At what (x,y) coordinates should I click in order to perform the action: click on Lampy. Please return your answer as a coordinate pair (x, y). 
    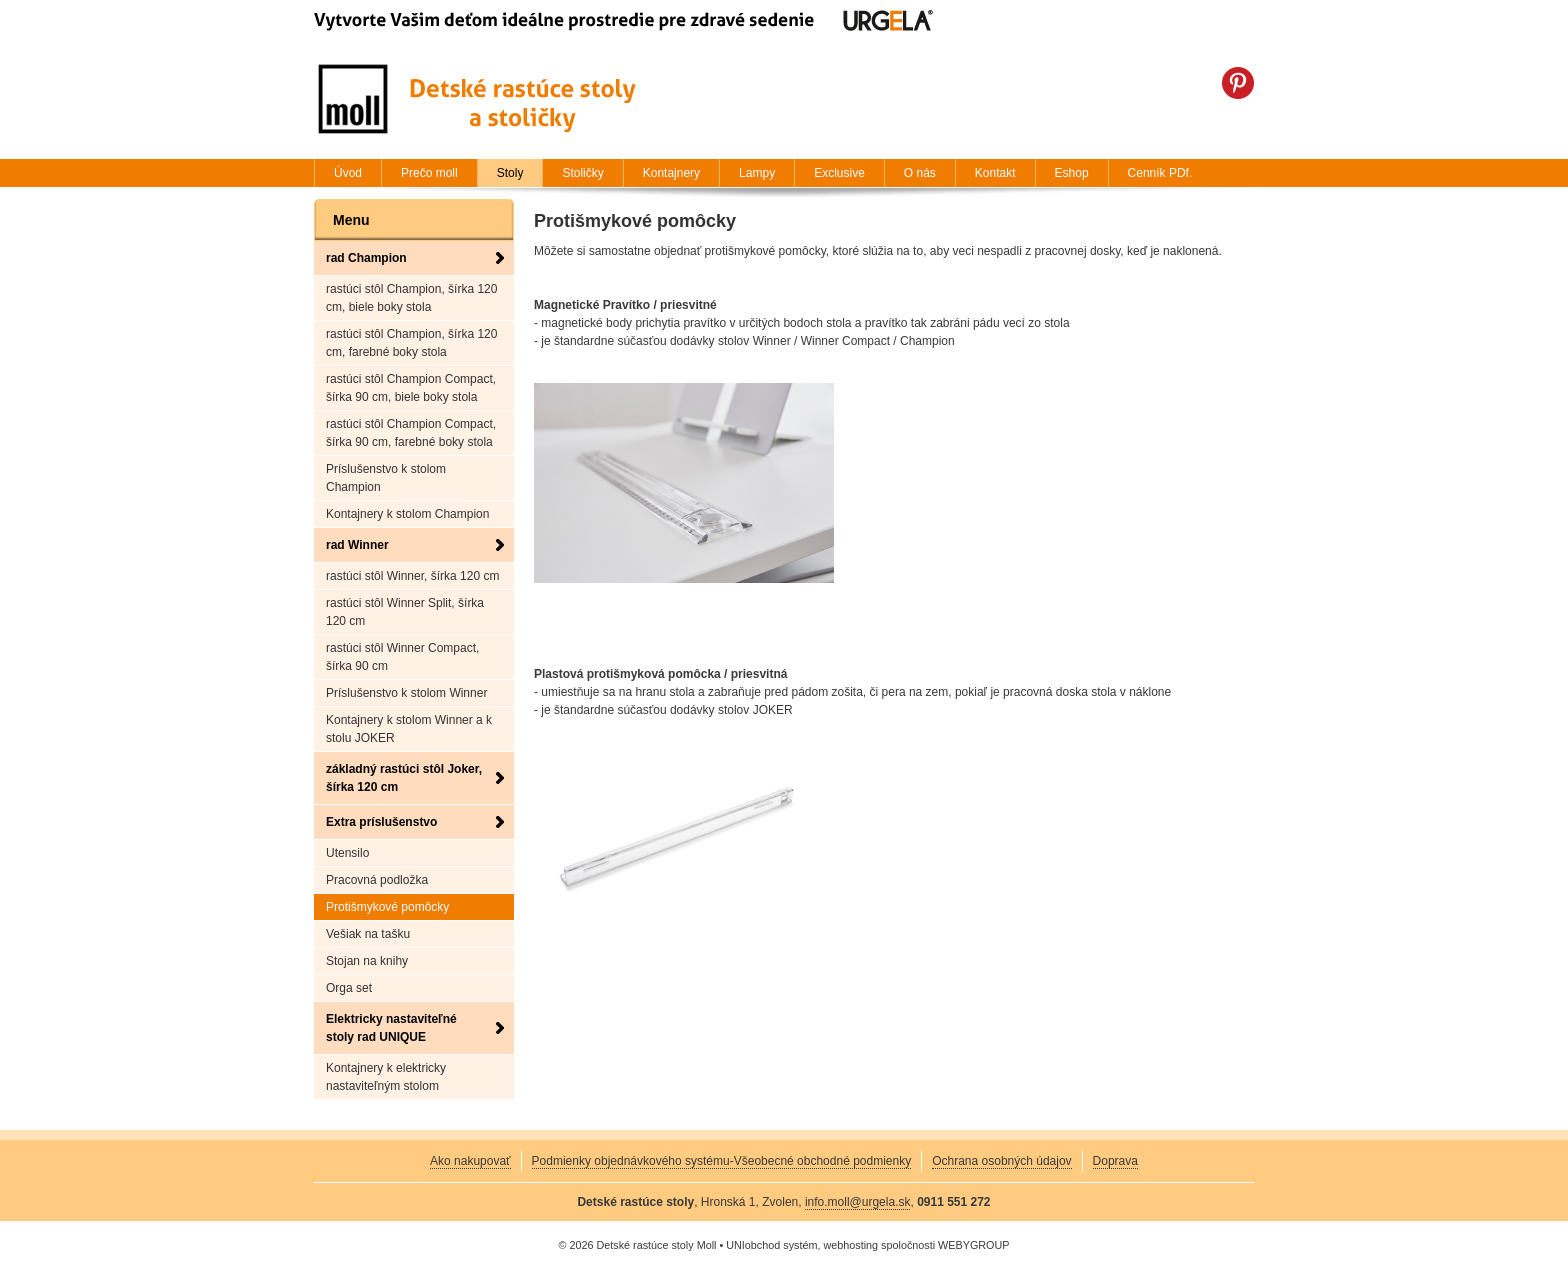
    Looking at the image, I should click on (757, 173).